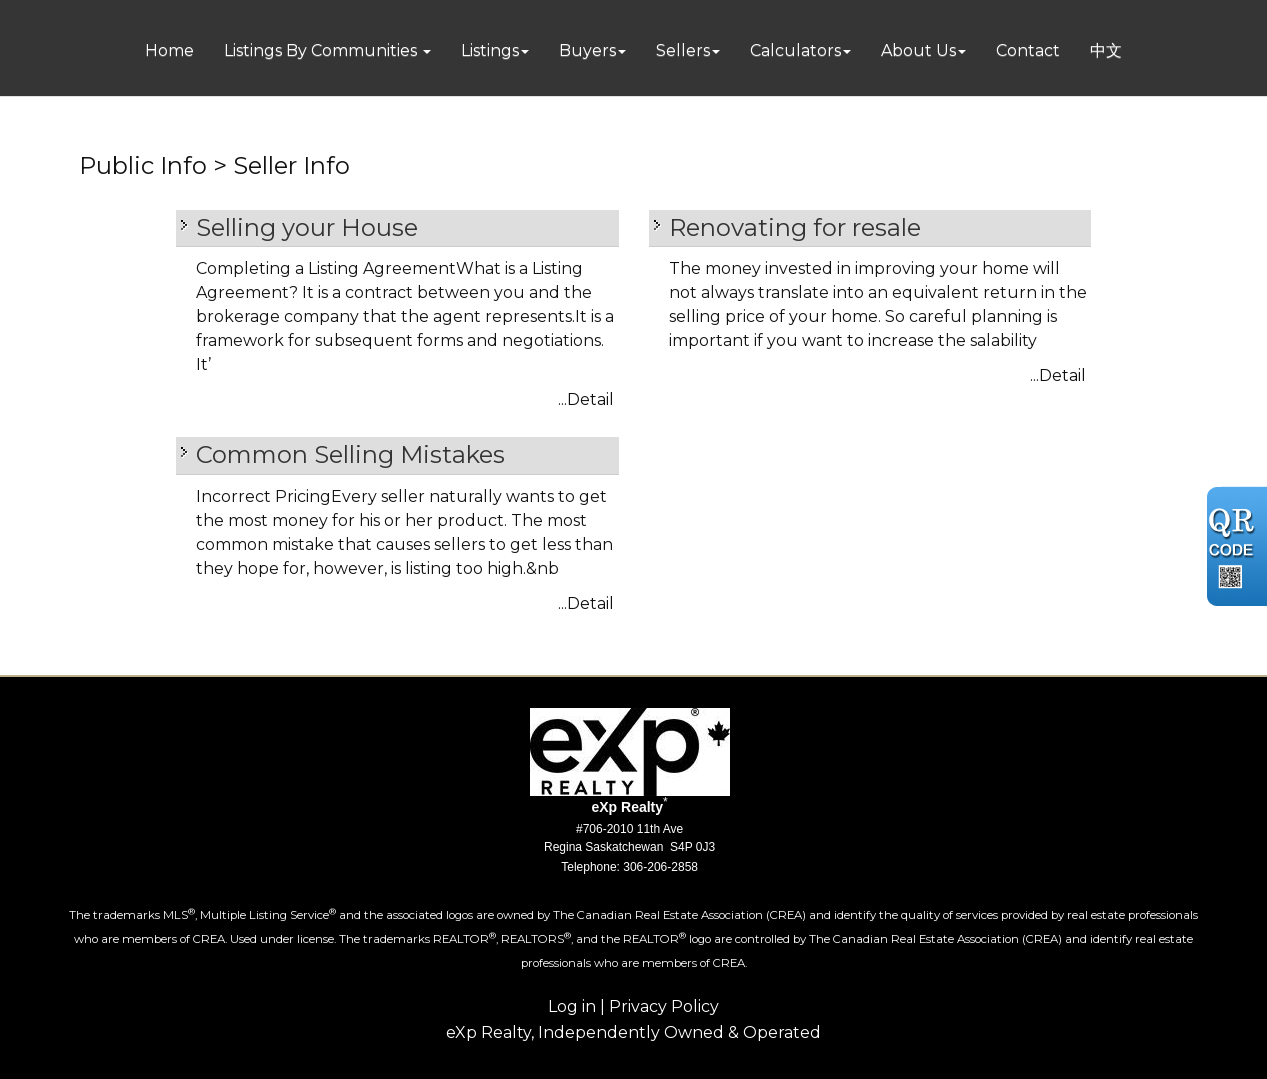 This screenshot has height=1079, width=1267. I want to click on Listings By Communities, so click(322, 50).